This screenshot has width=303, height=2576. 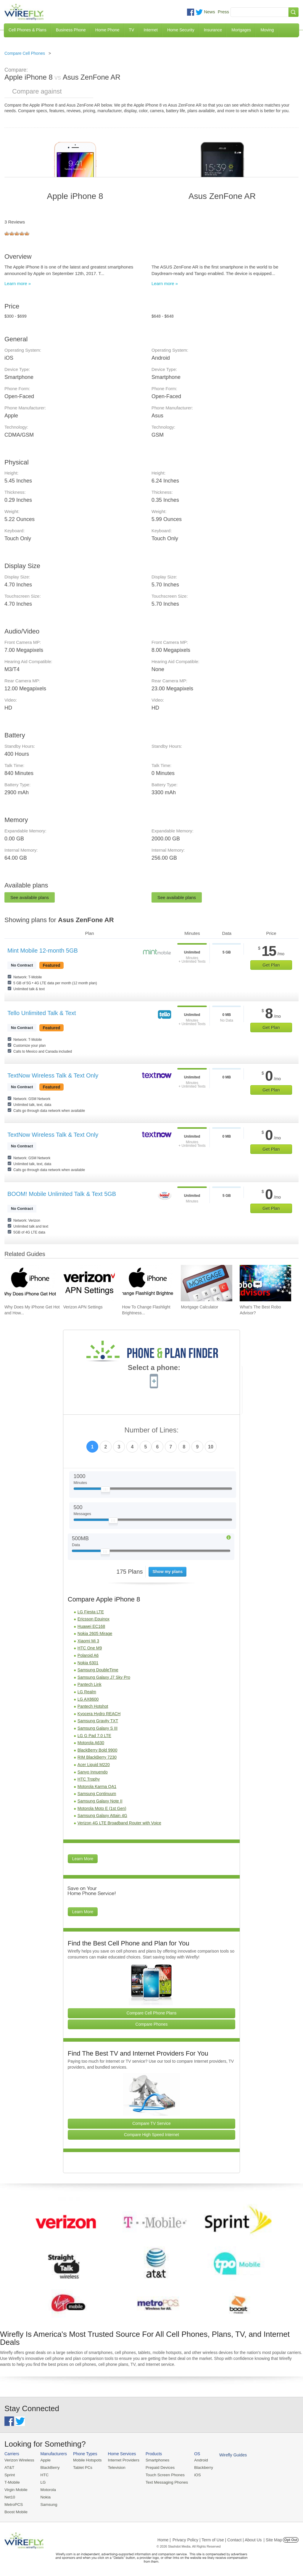 I want to click on Xiaomi Mi 3, so click(x=88, y=1640).